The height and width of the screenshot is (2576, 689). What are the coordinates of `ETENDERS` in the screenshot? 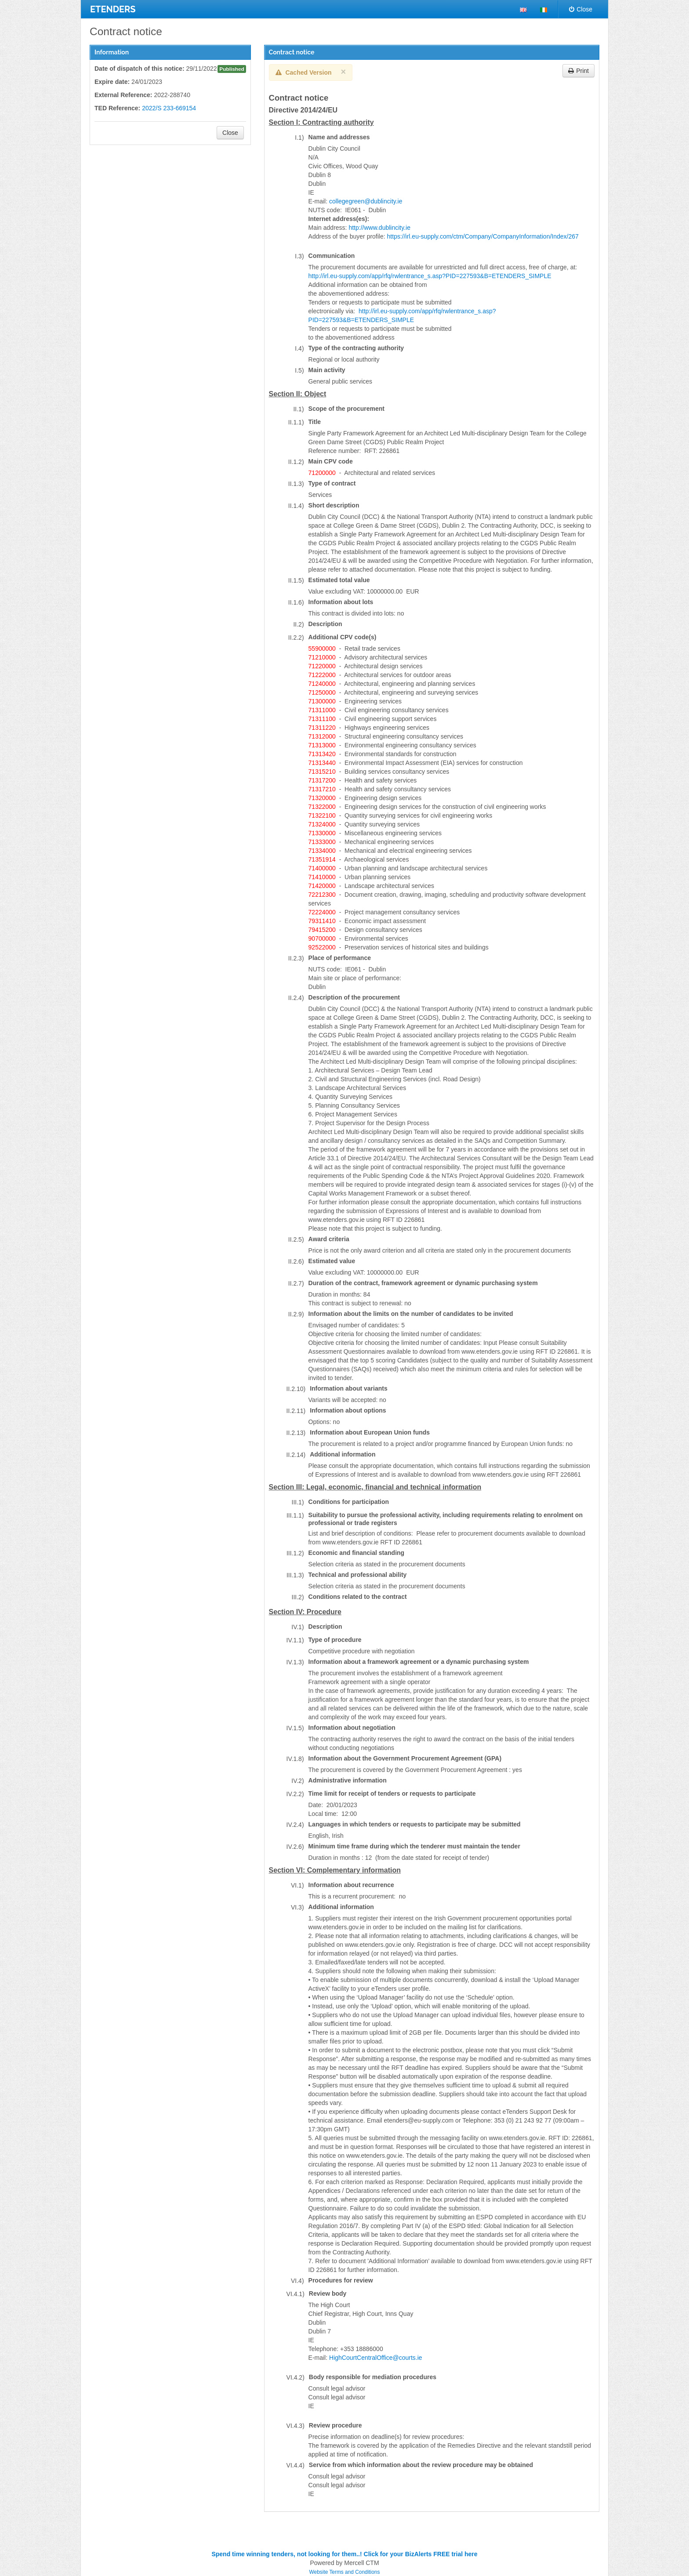 It's located at (113, 9).